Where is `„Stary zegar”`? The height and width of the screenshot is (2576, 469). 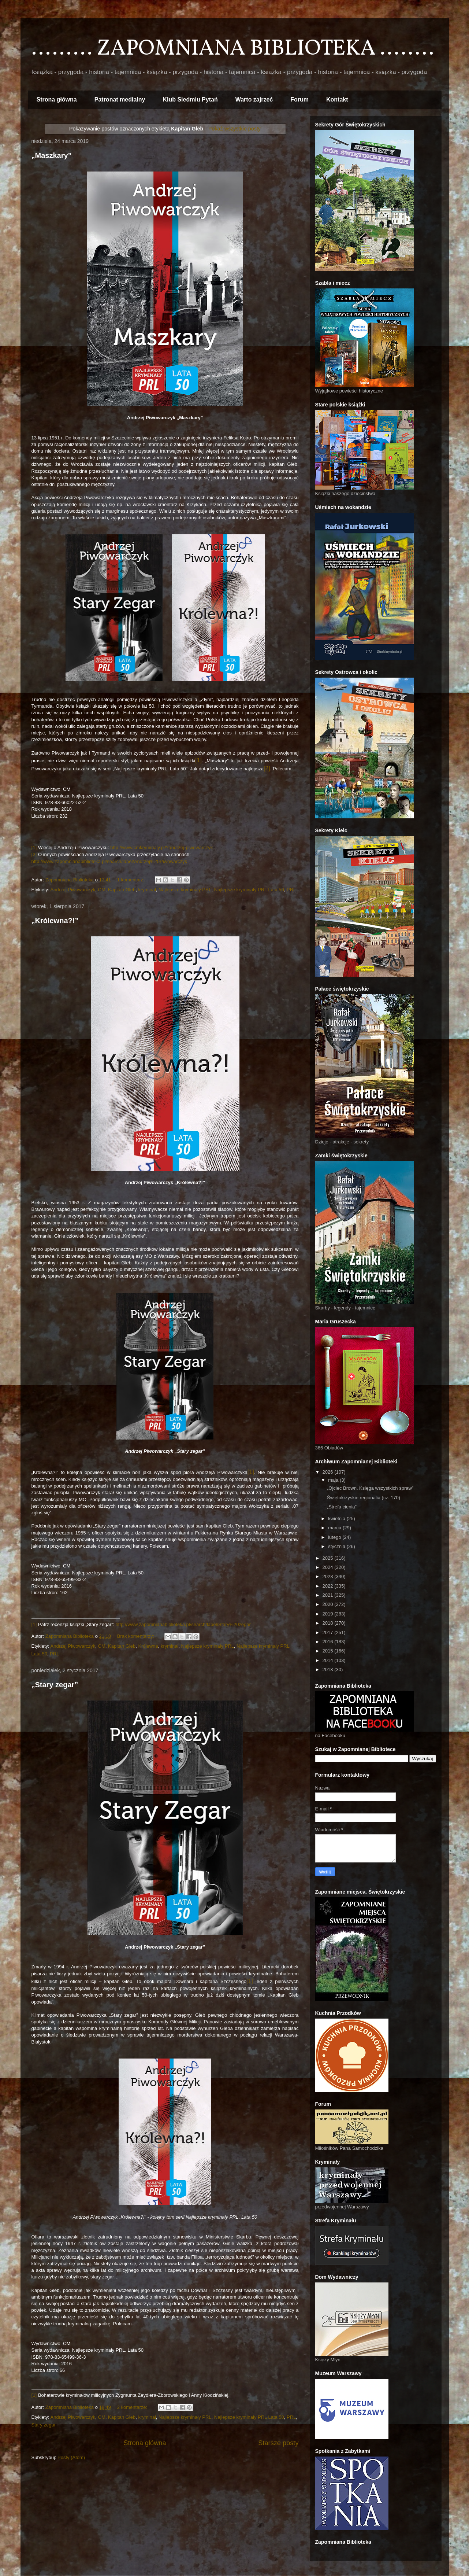
„Stary zegar” is located at coordinates (54, 1685).